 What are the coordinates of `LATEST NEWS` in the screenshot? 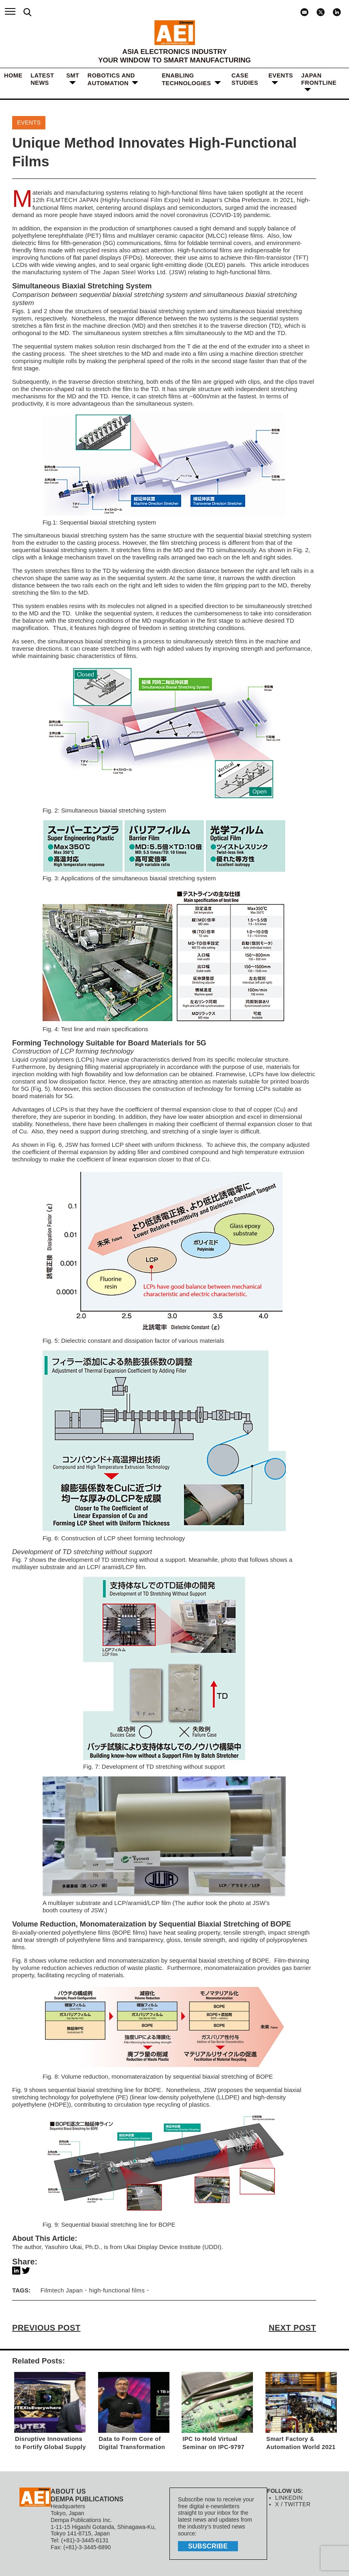 It's located at (42, 79).